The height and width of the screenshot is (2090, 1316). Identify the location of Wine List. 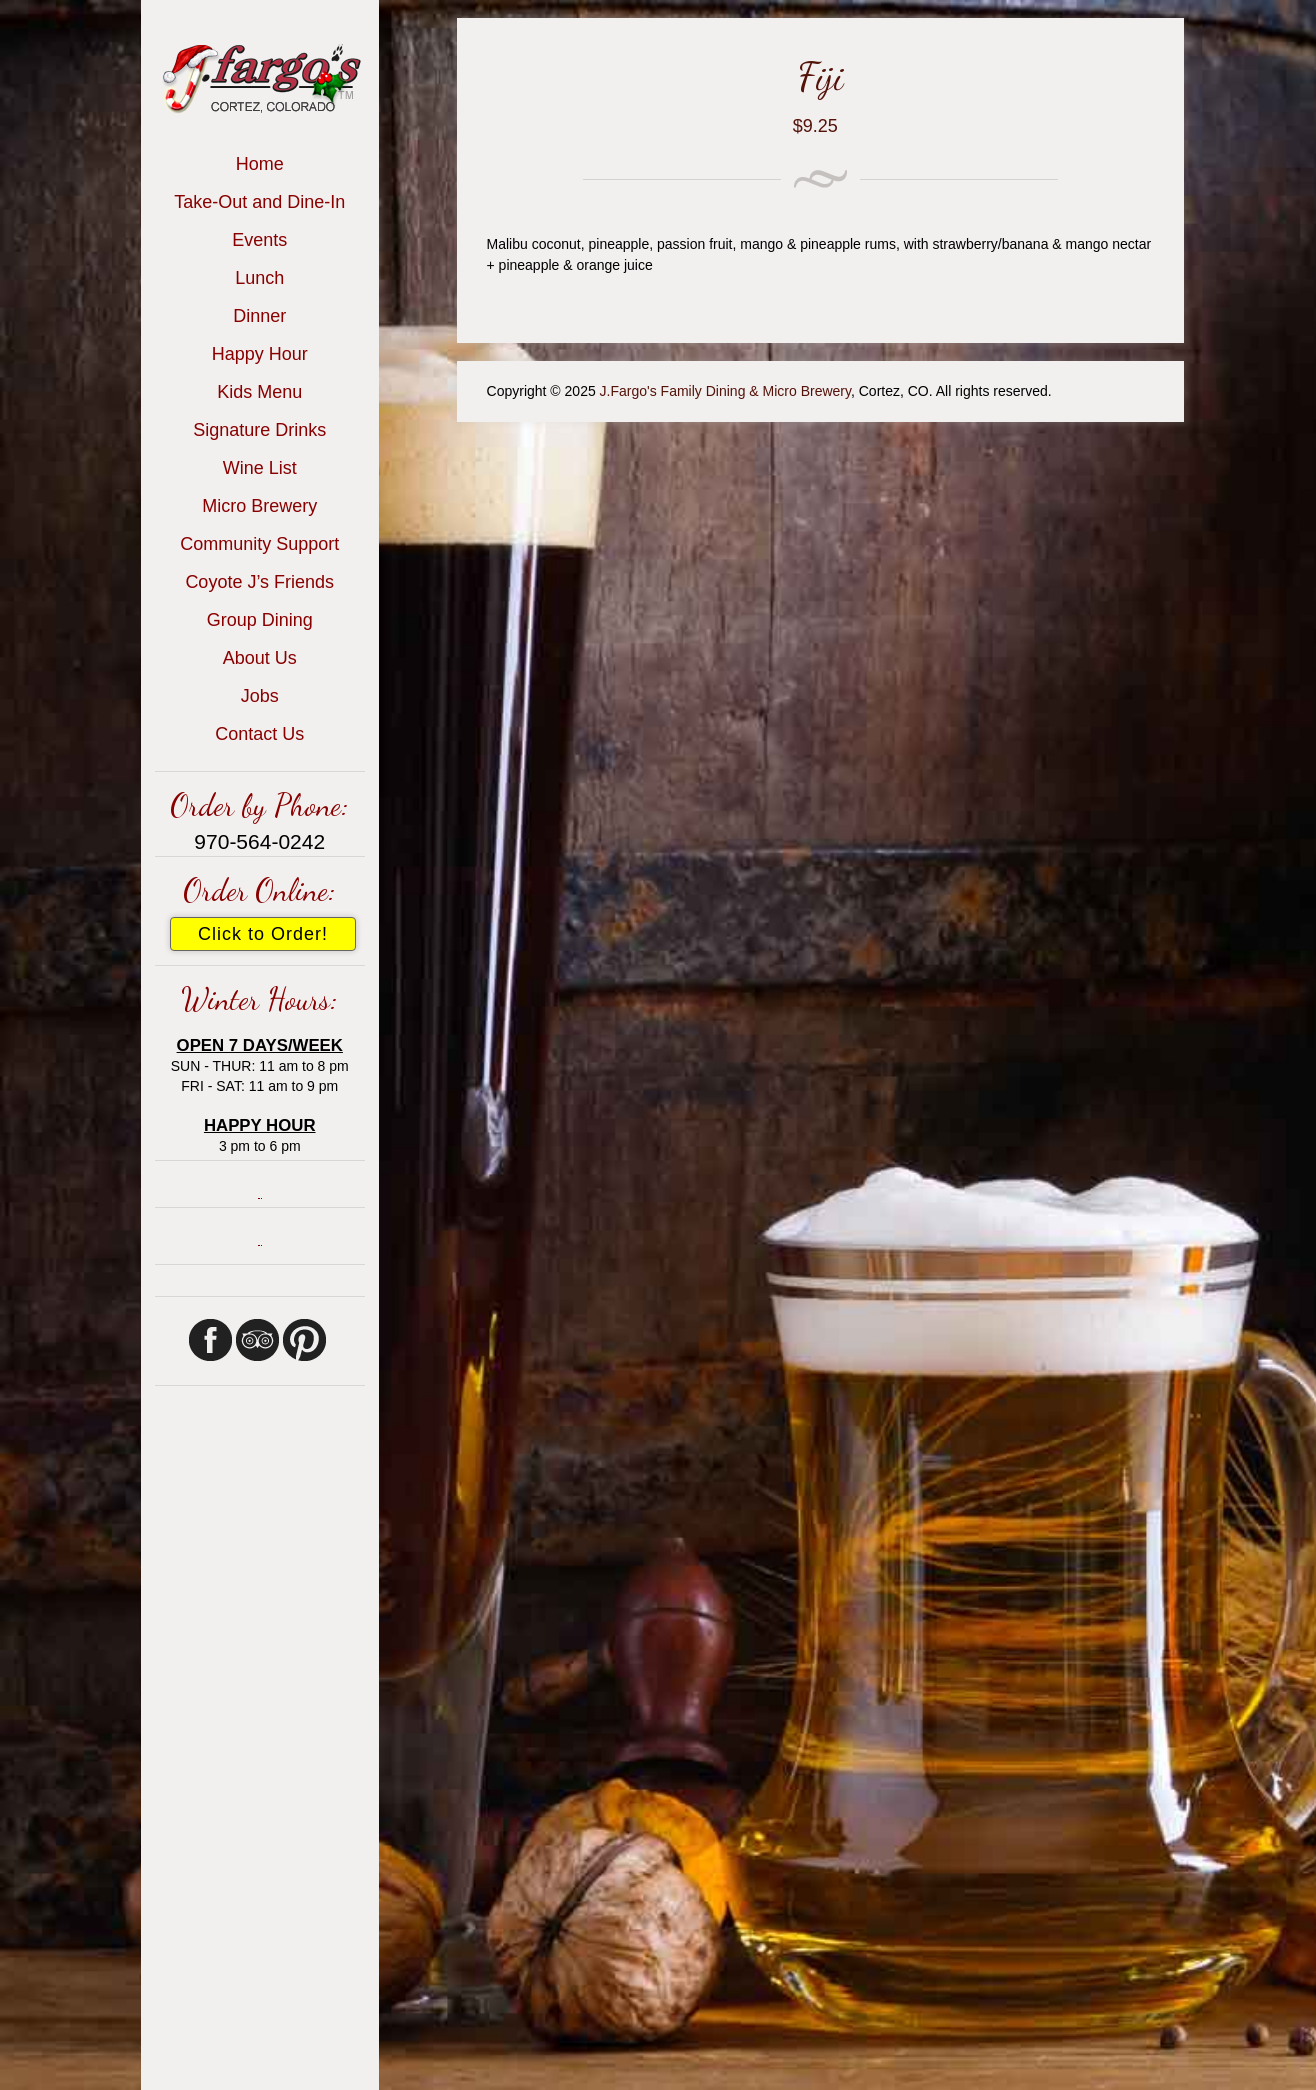
(260, 468).